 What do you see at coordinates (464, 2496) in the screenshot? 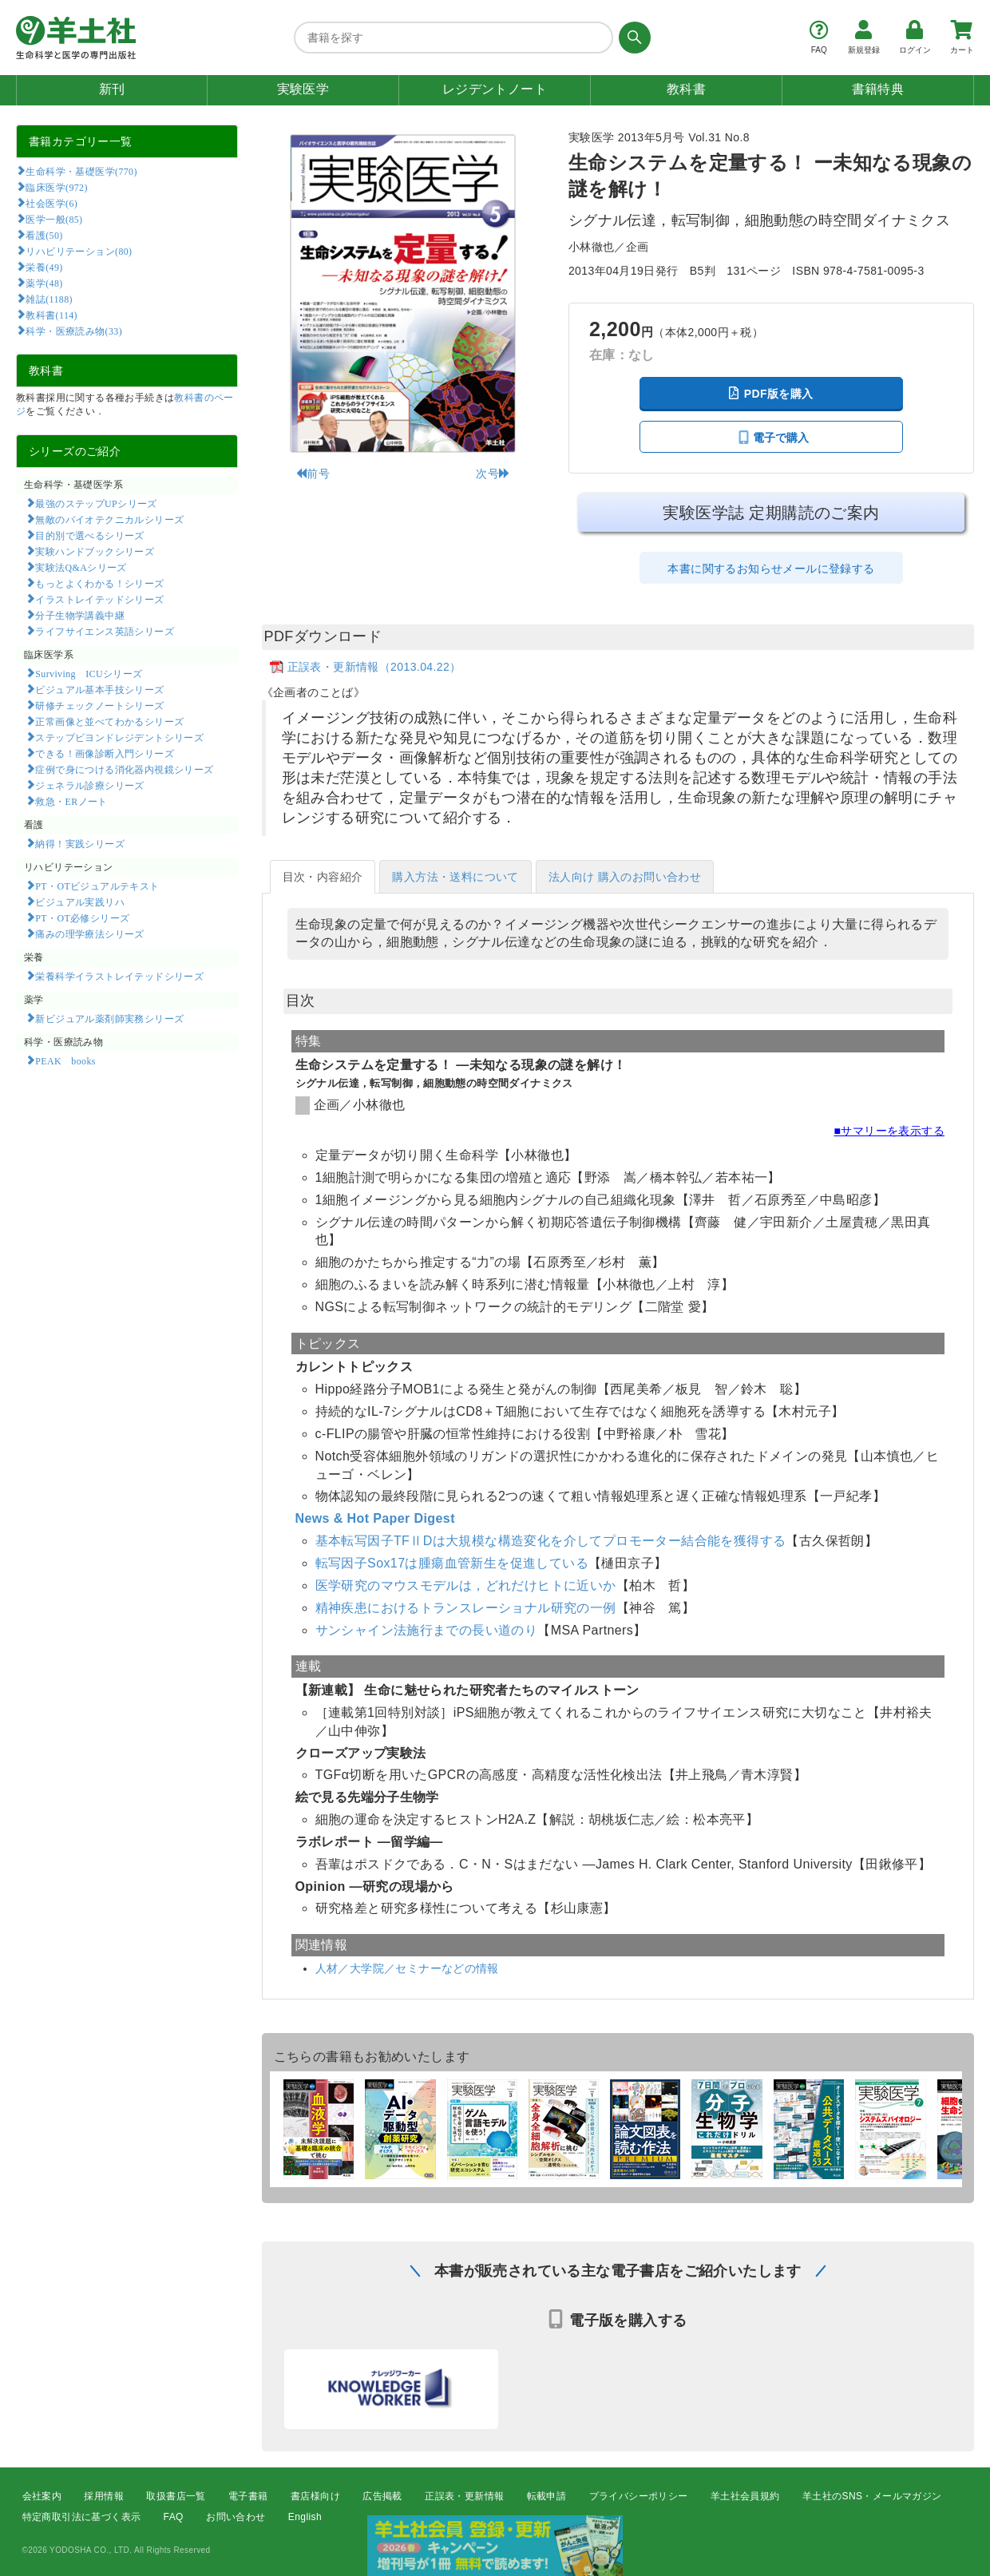
I see `正誤表・更新情報` at bounding box center [464, 2496].